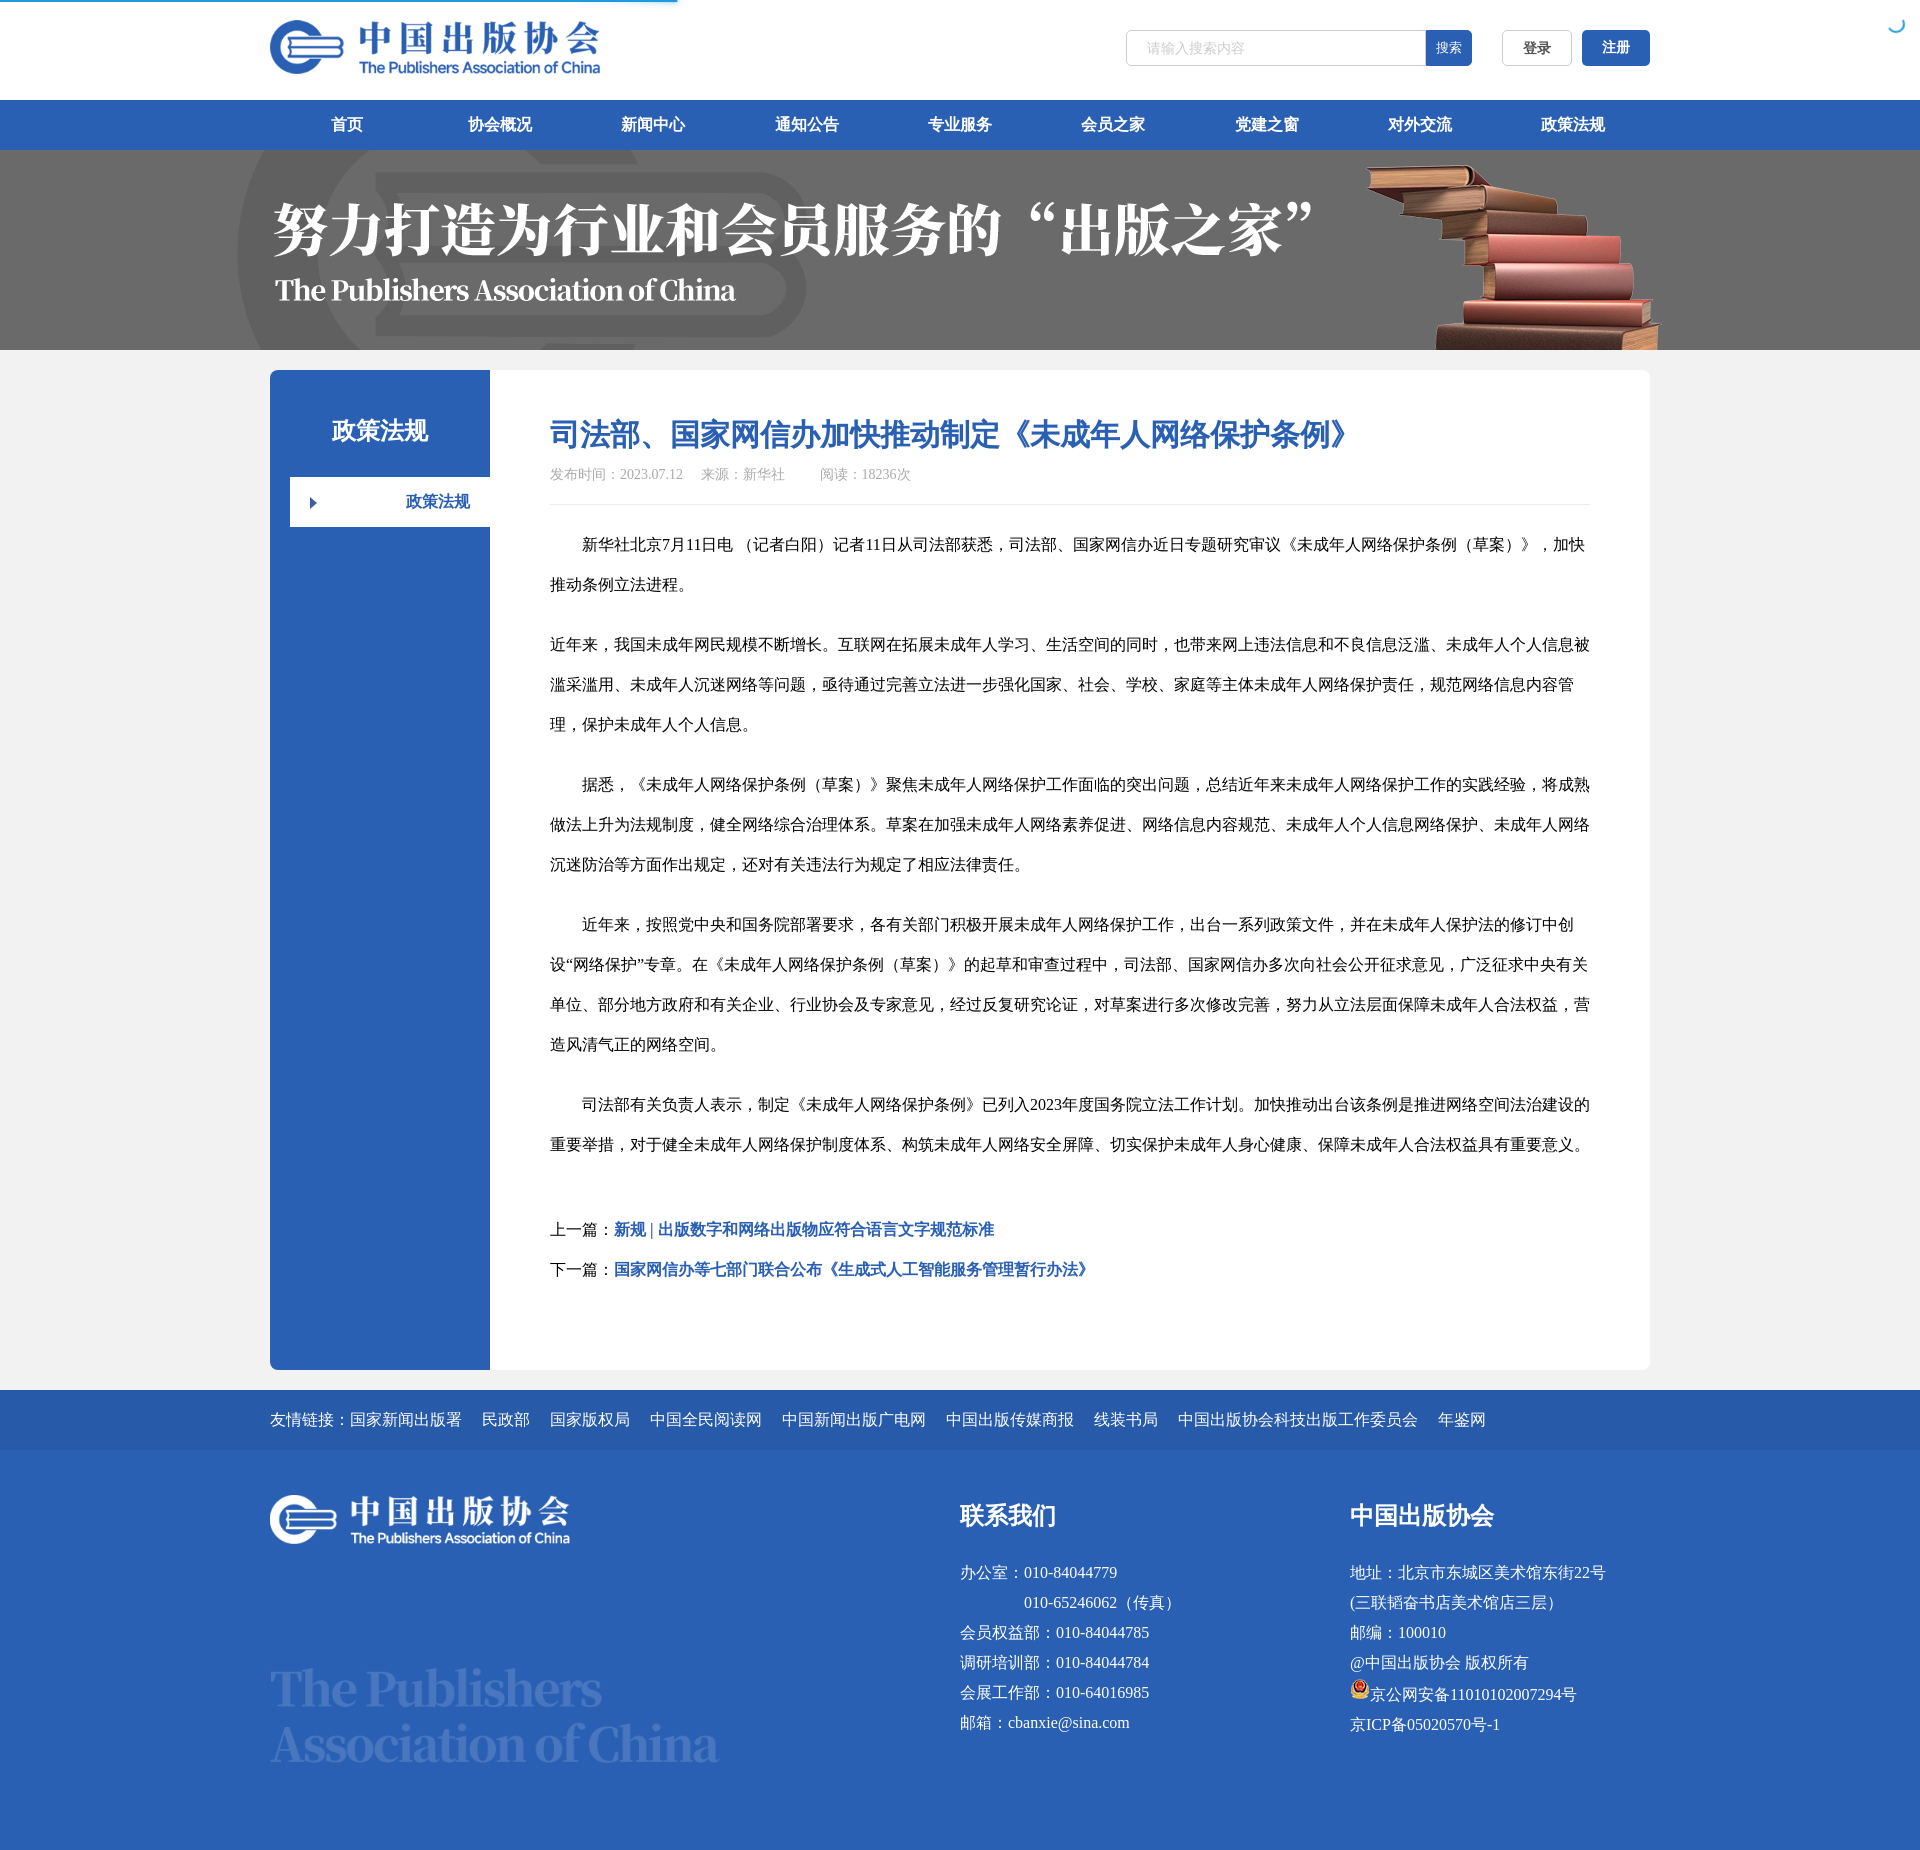 Image resolution: width=1920 pixels, height=1850 pixels. I want to click on 登录, so click(1537, 48).